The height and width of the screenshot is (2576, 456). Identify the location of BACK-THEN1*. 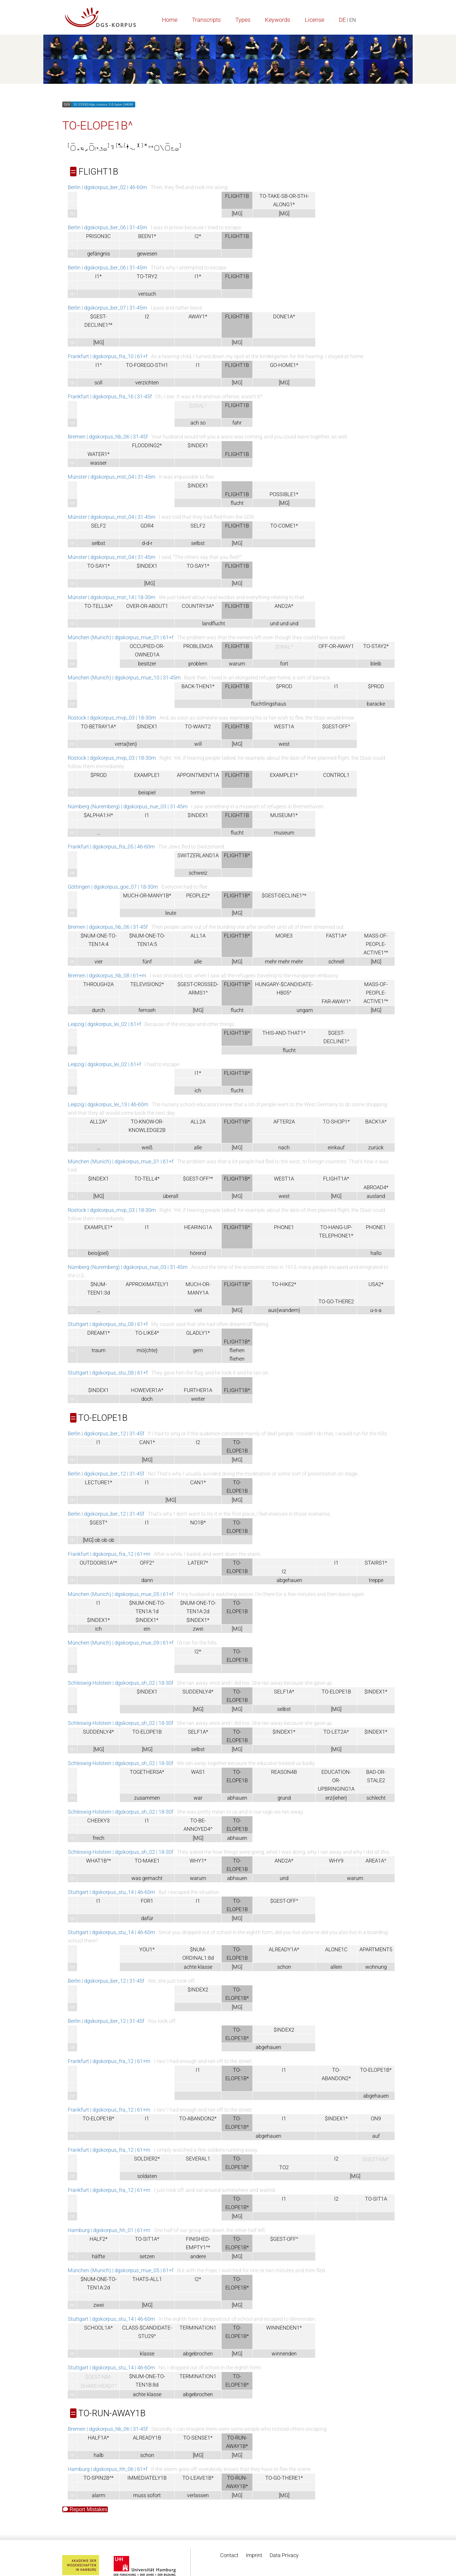
(198, 686).